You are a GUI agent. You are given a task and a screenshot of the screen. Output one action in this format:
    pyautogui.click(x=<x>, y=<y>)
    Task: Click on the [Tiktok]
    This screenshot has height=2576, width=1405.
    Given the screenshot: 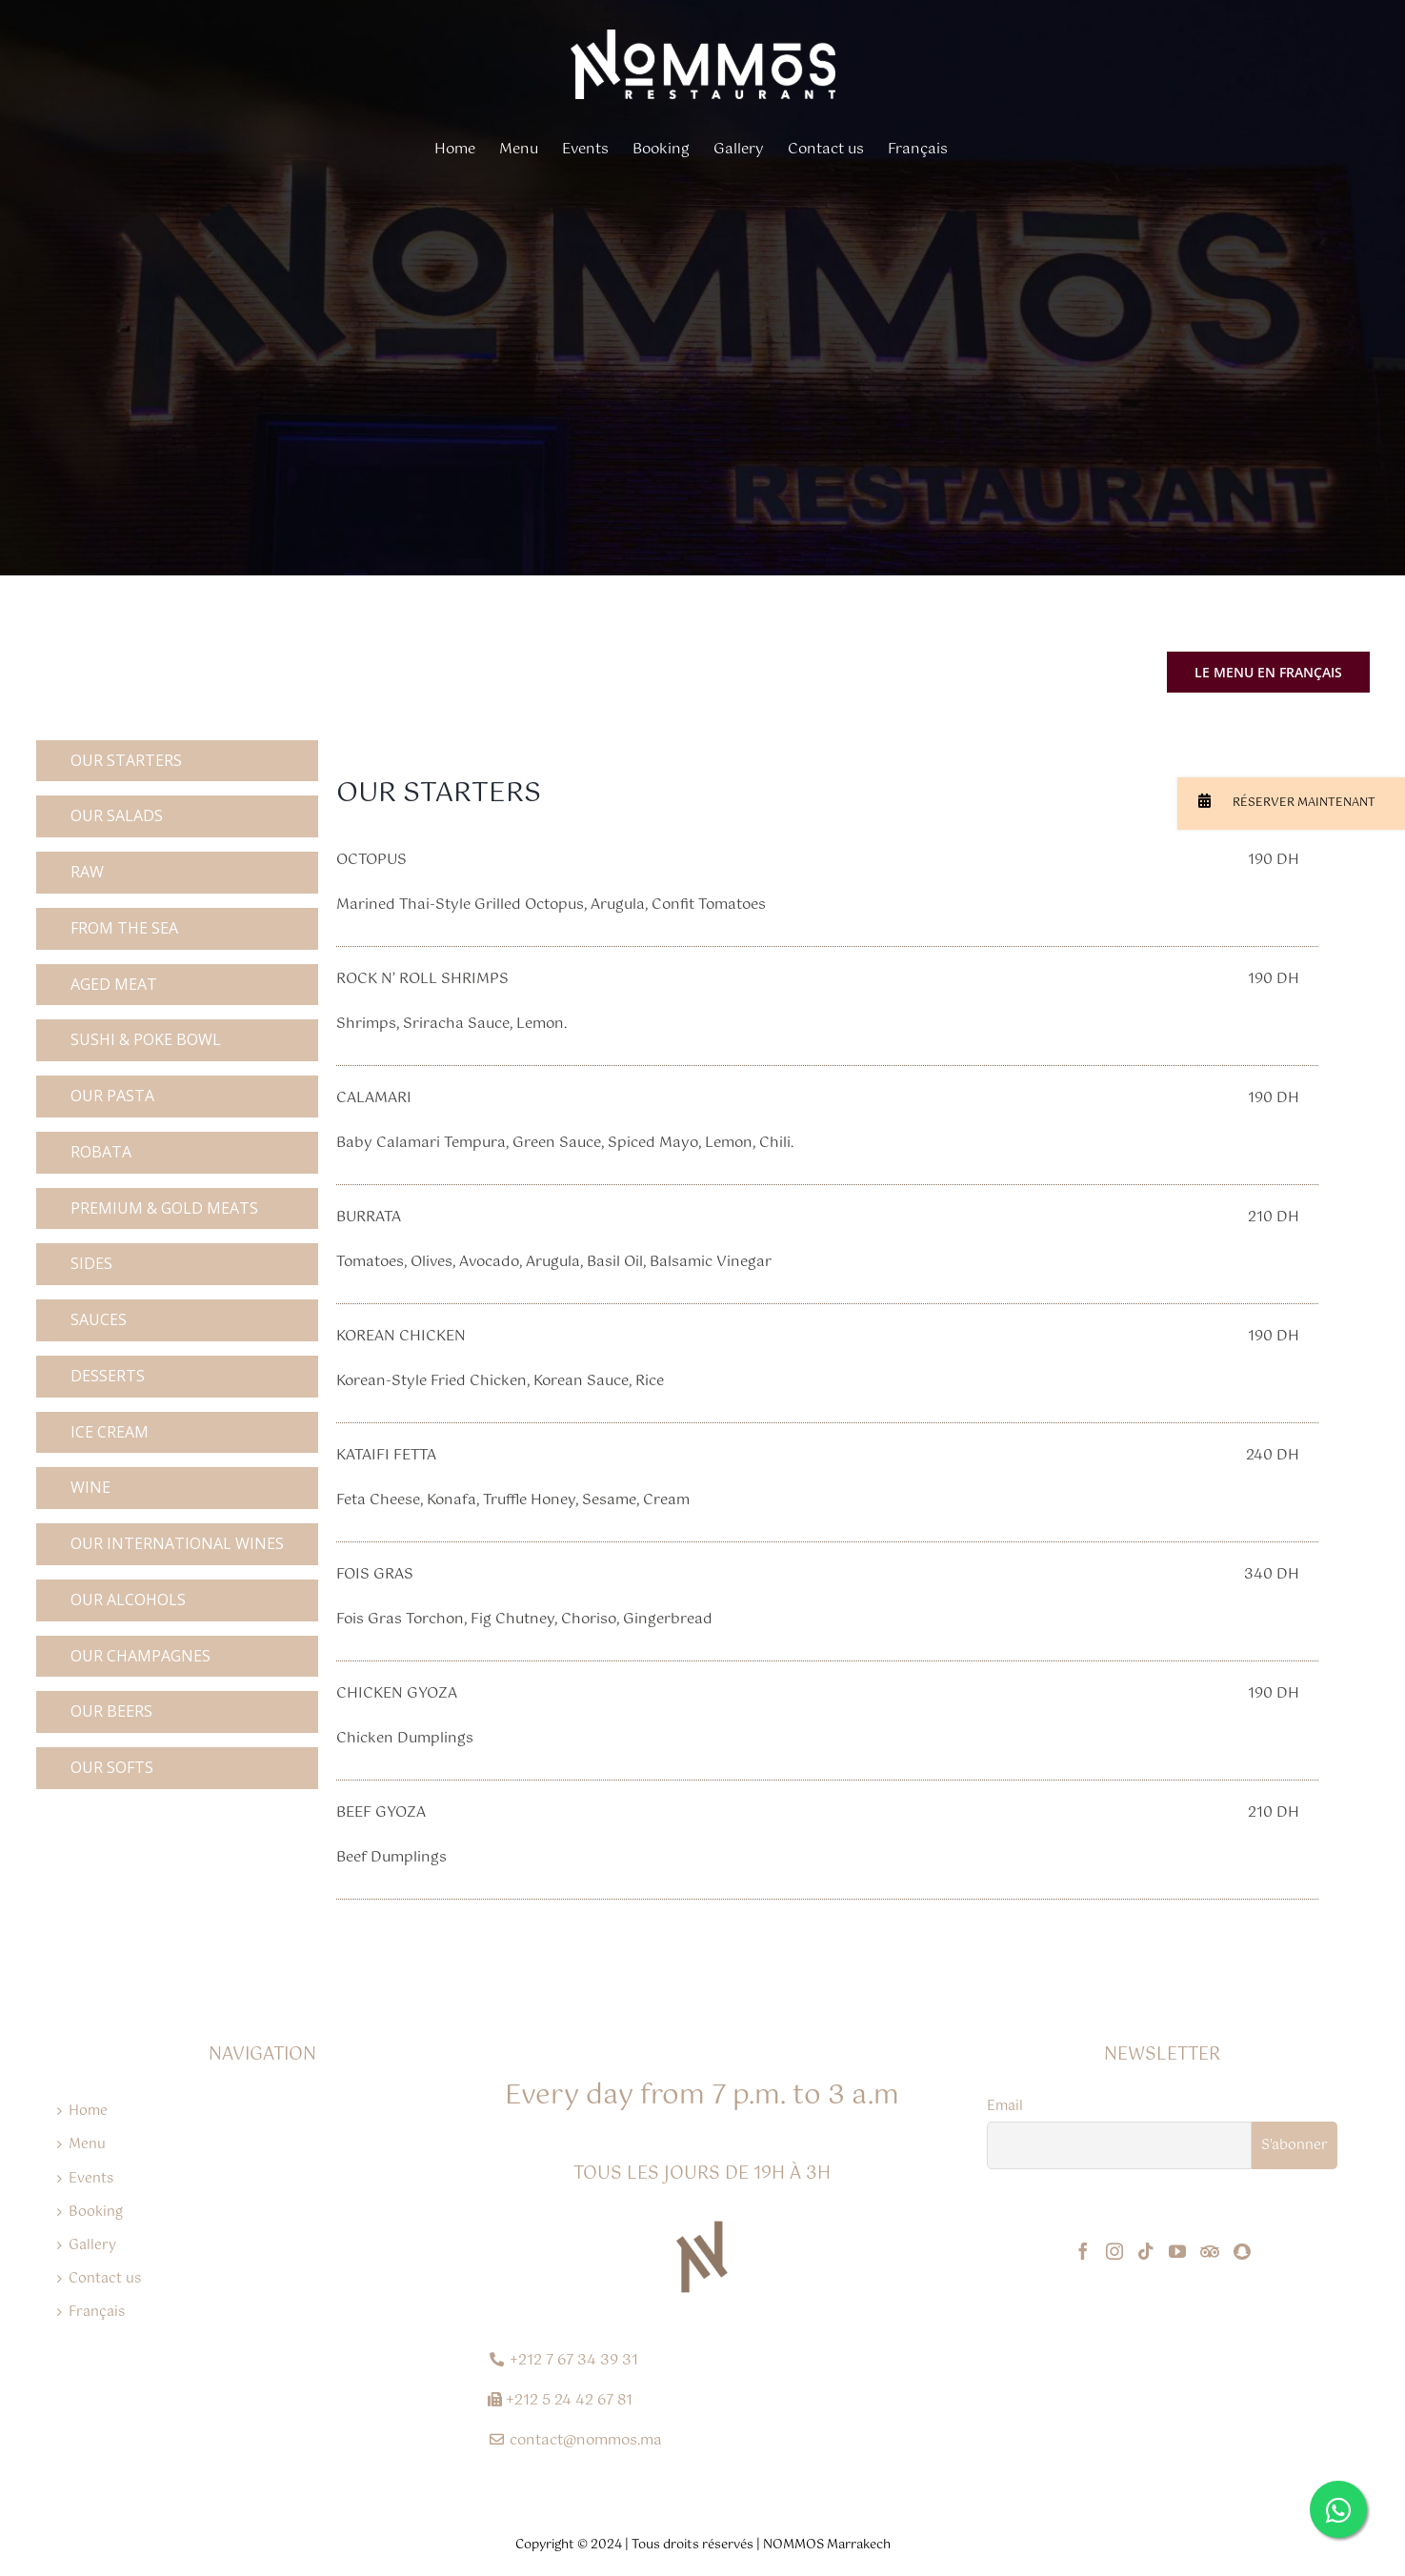 What is the action you would take?
    pyautogui.click(x=1145, y=2251)
    